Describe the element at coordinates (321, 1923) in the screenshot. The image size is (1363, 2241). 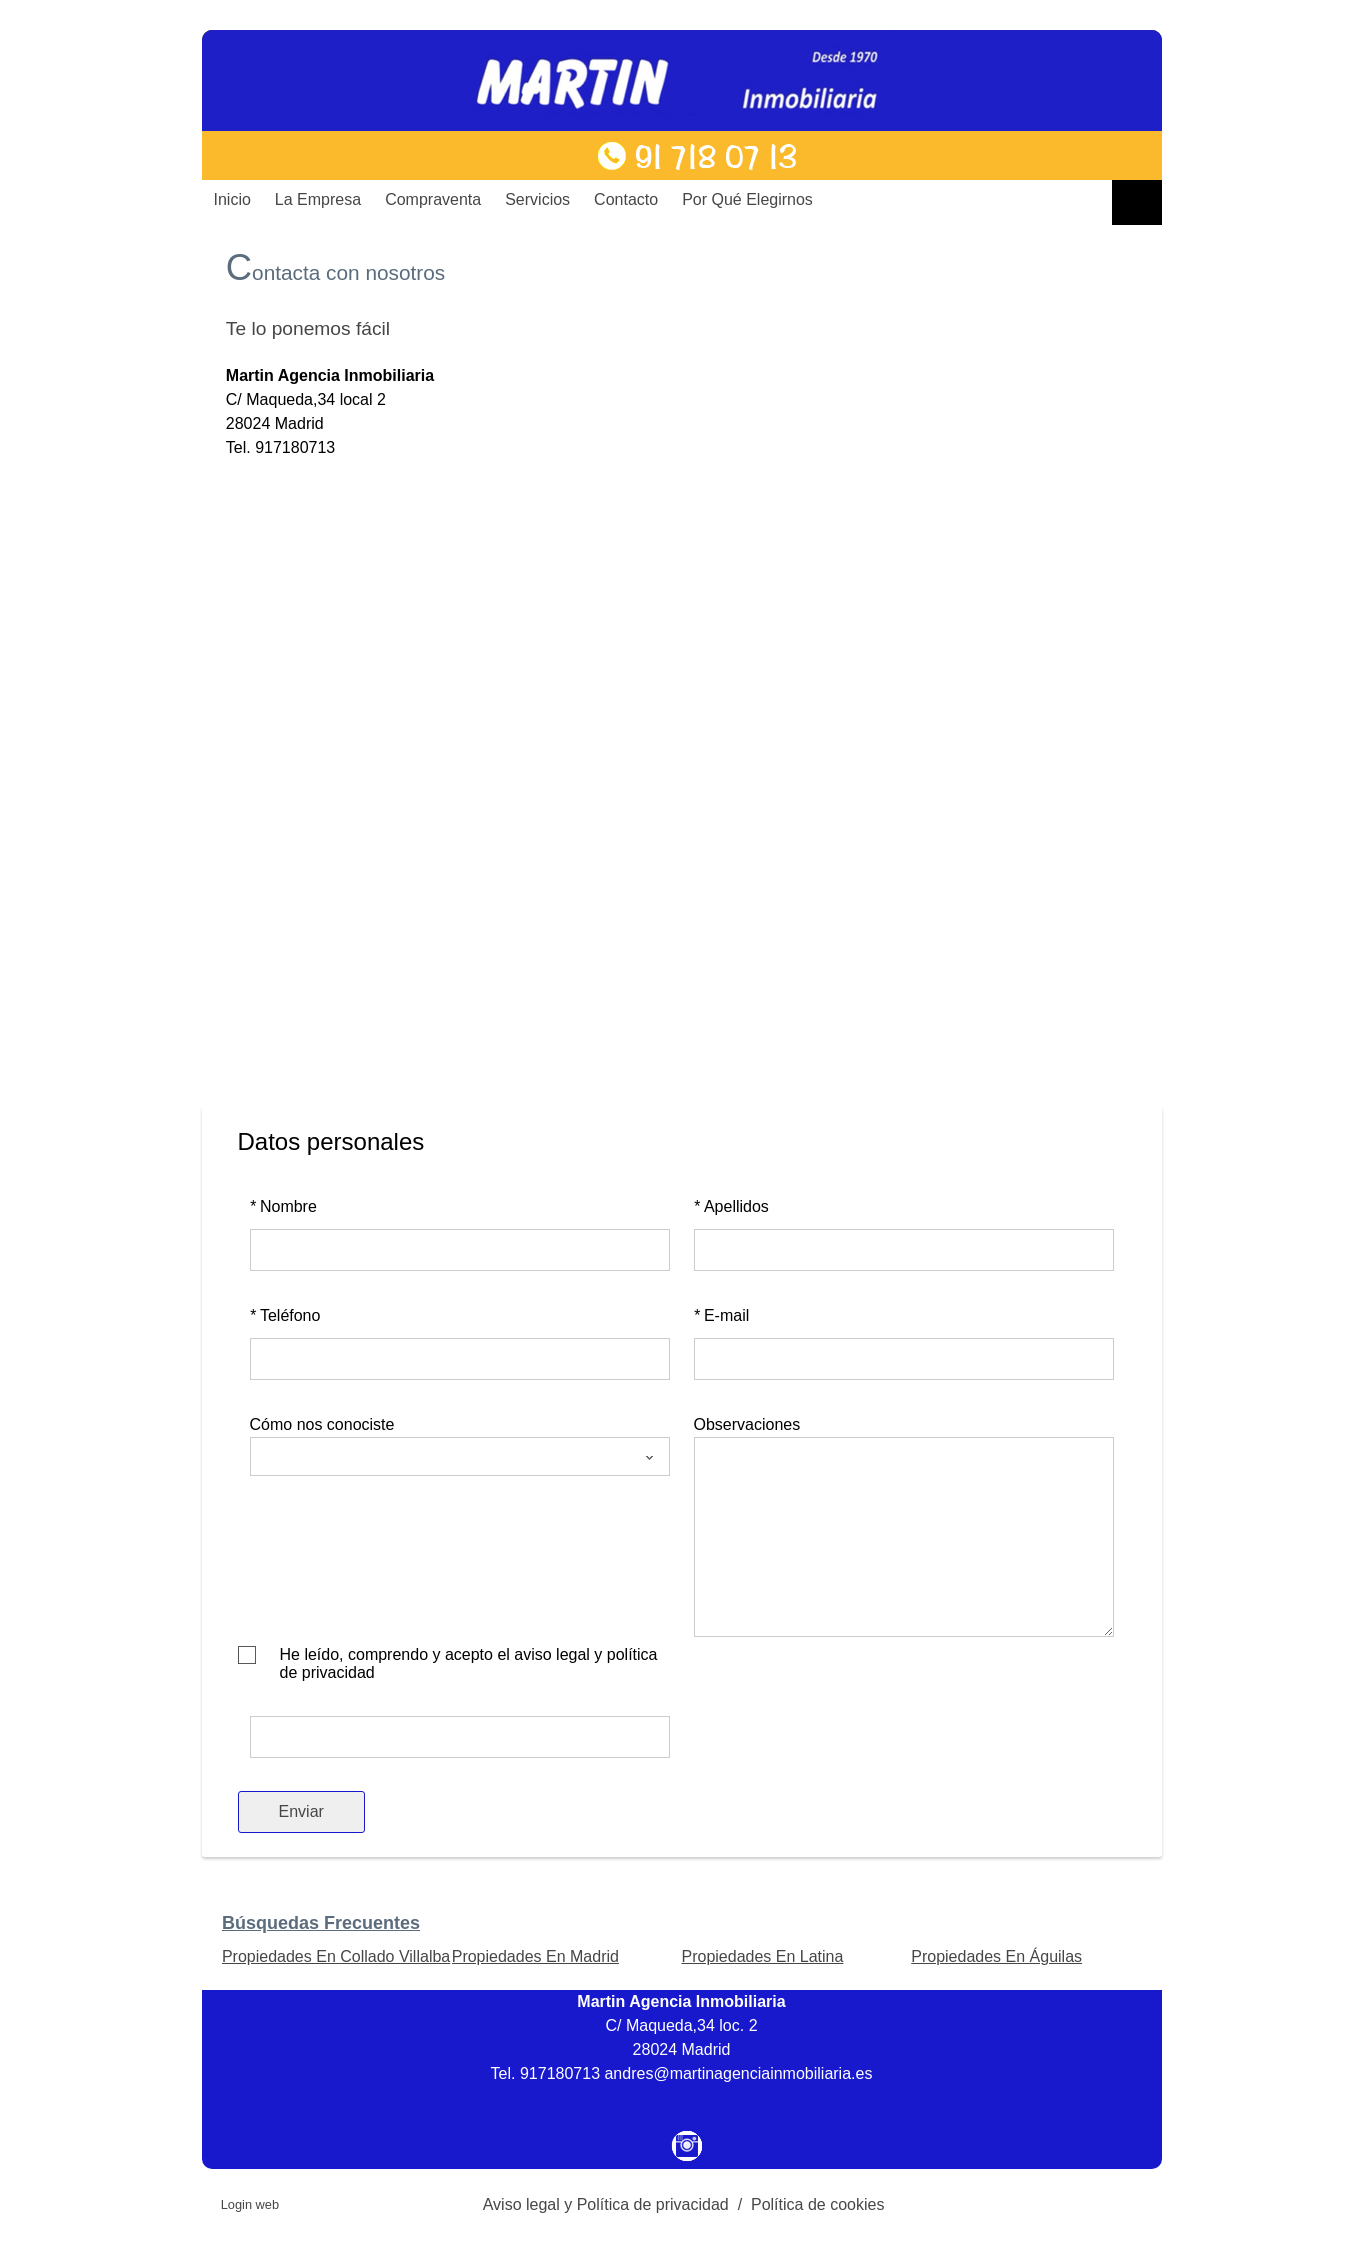
I see `búsquedas frecuentes` at that location.